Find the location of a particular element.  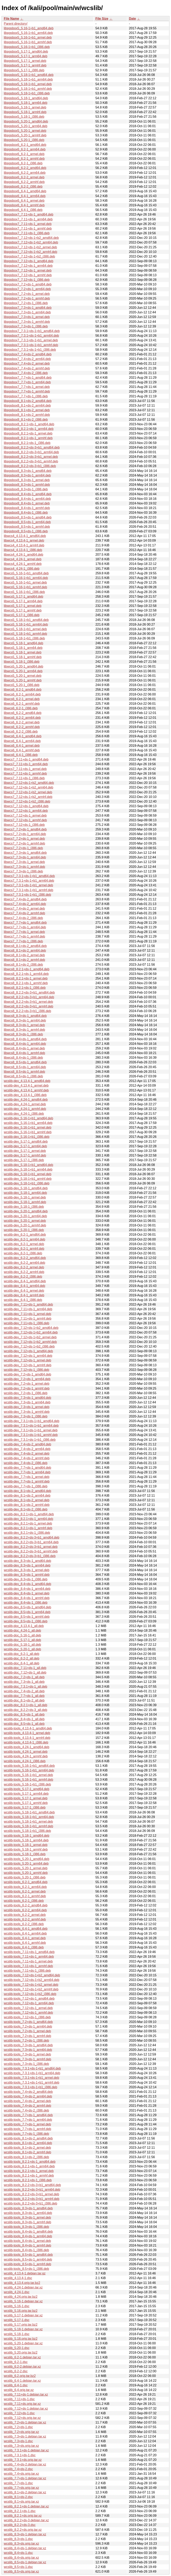

wcslib-dev_5.16-1+b1_i386.deb is located at coordinates (26, 1136).